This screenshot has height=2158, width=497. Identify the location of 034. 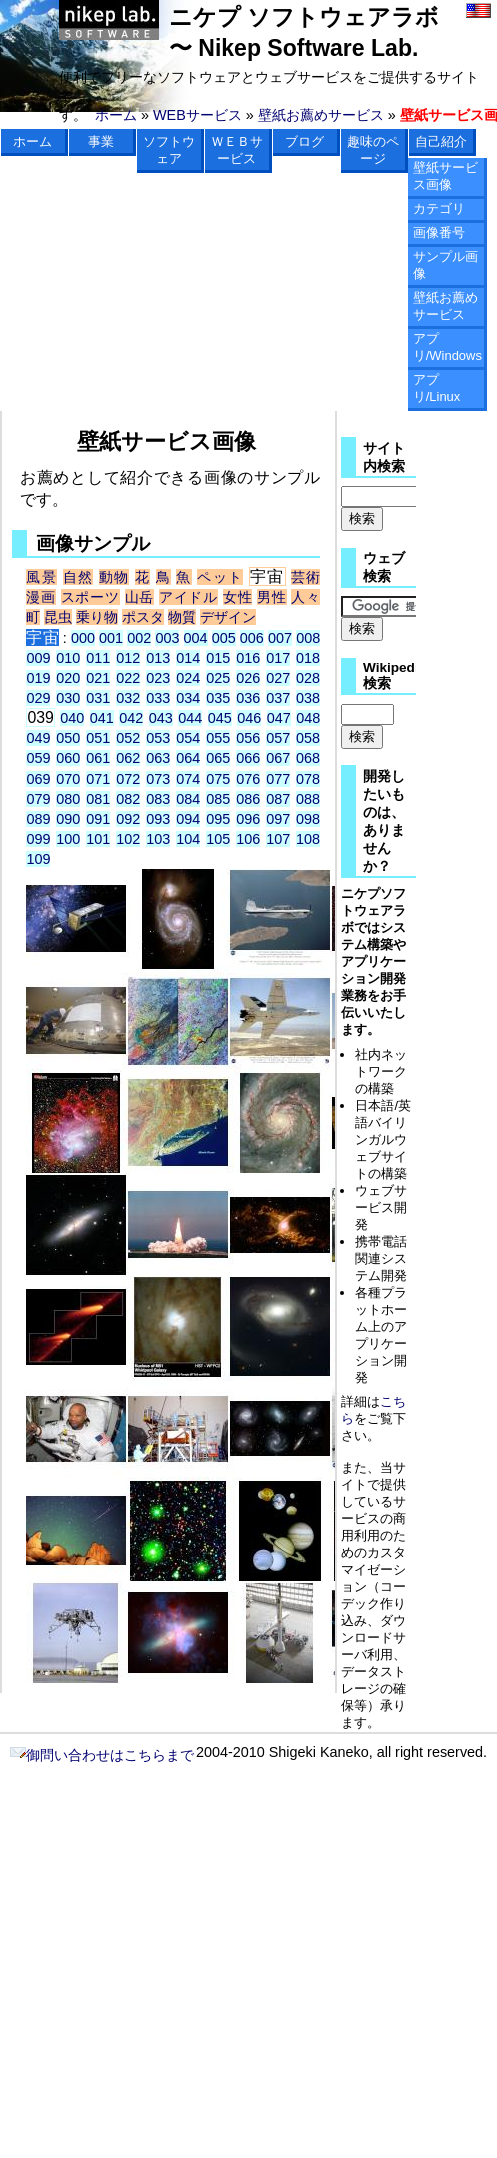
(188, 698).